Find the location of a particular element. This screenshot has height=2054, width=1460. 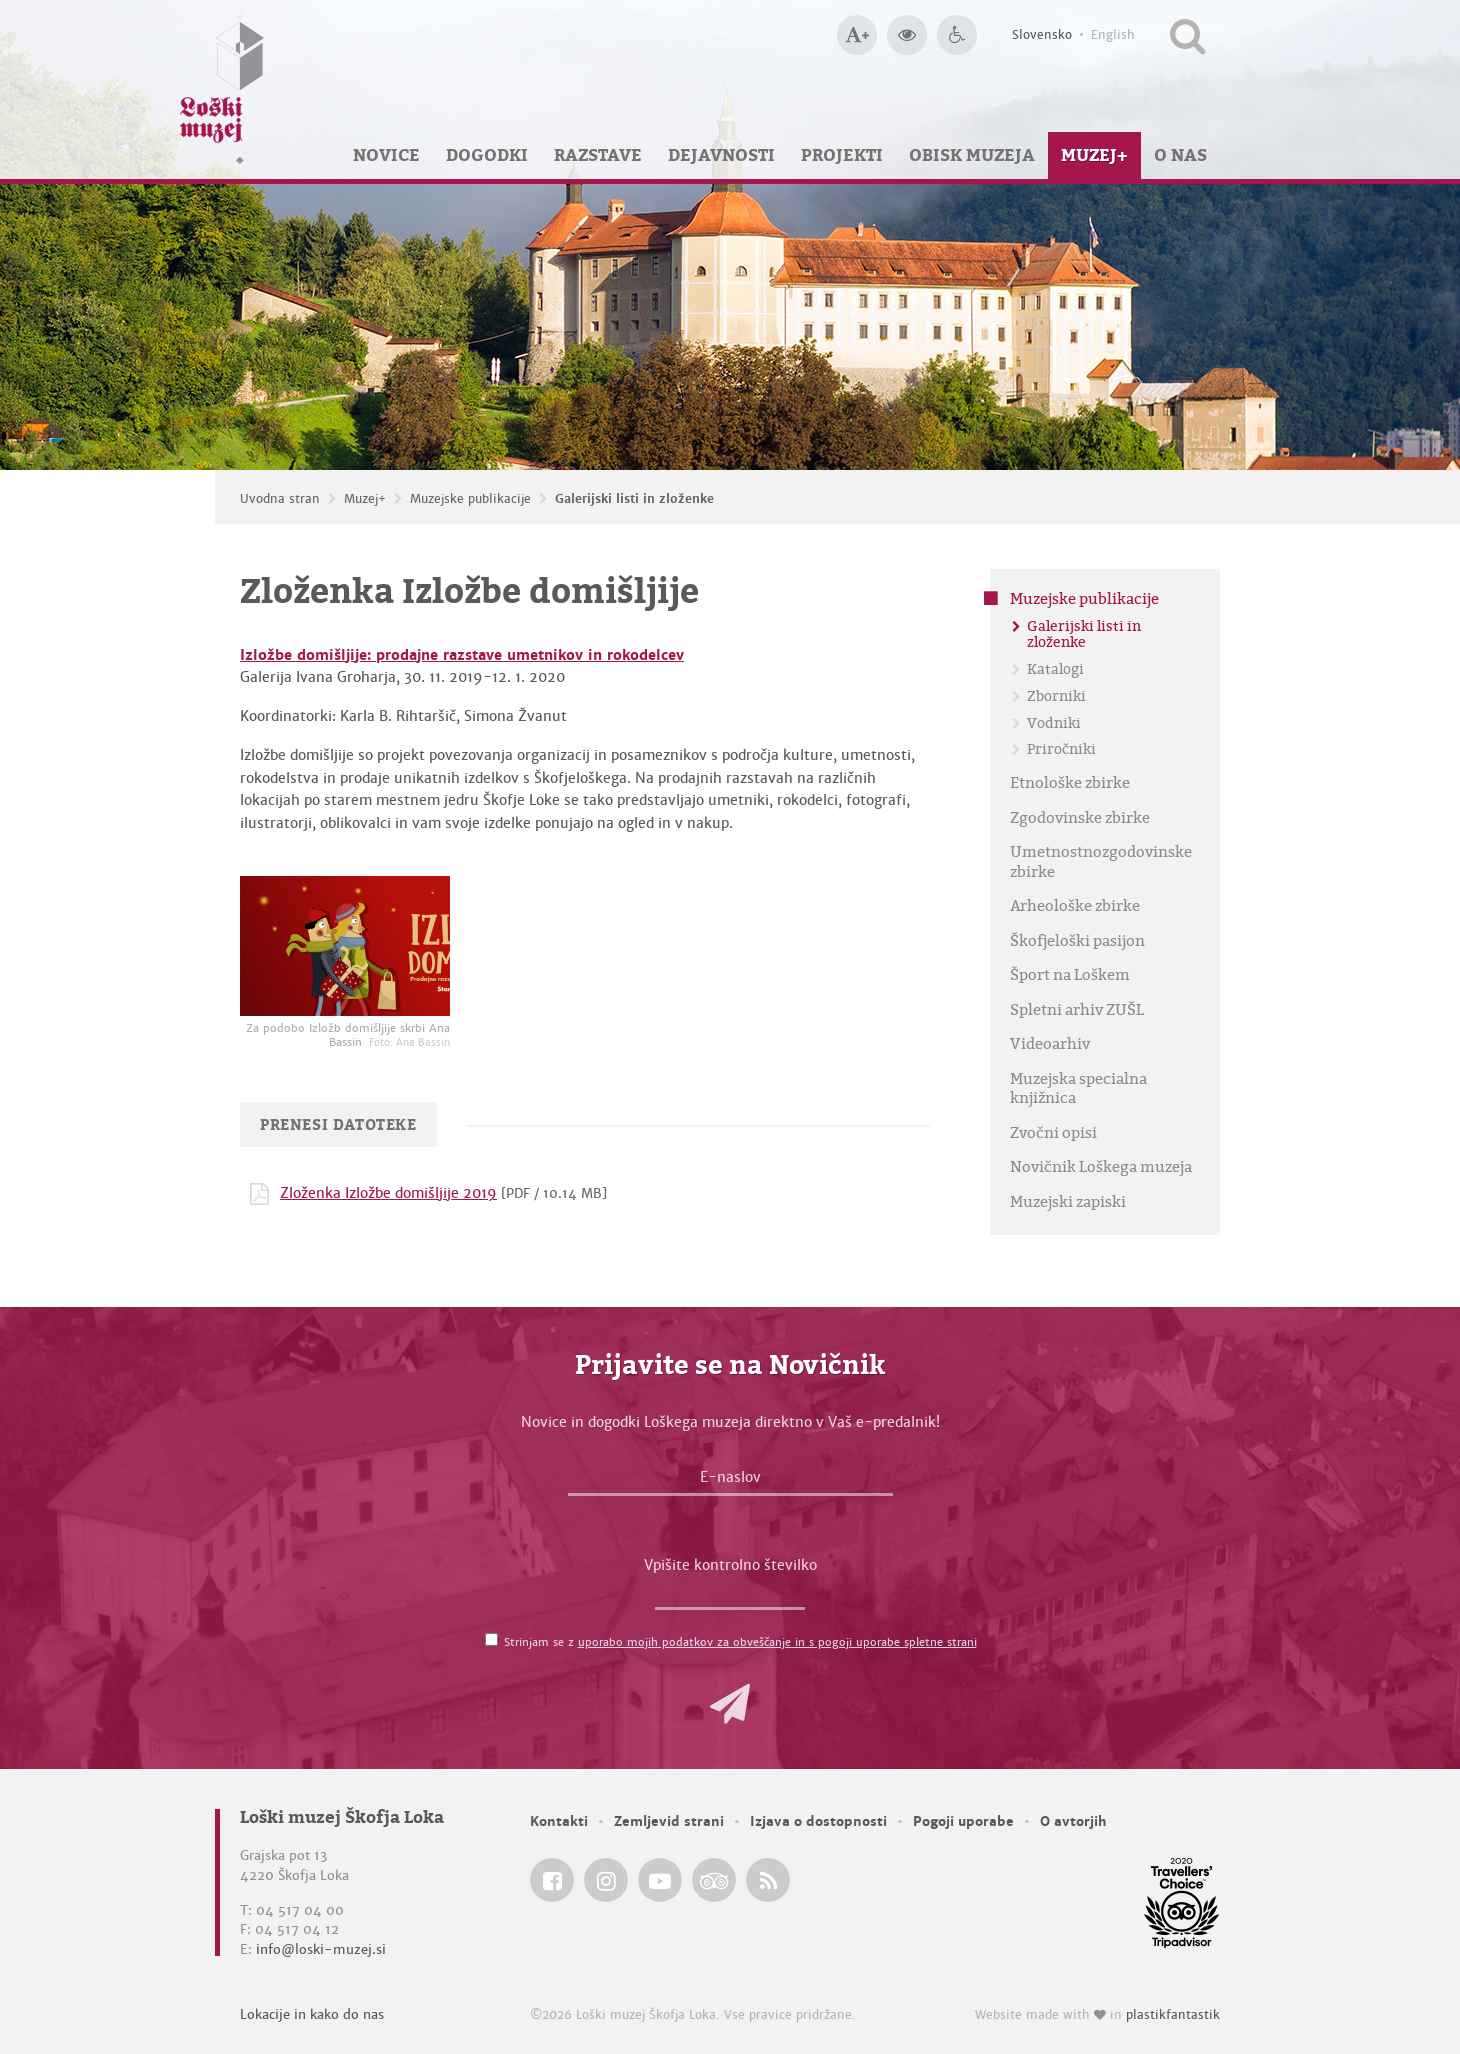

Lokacije in kako do nas is located at coordinates (312, 2014).